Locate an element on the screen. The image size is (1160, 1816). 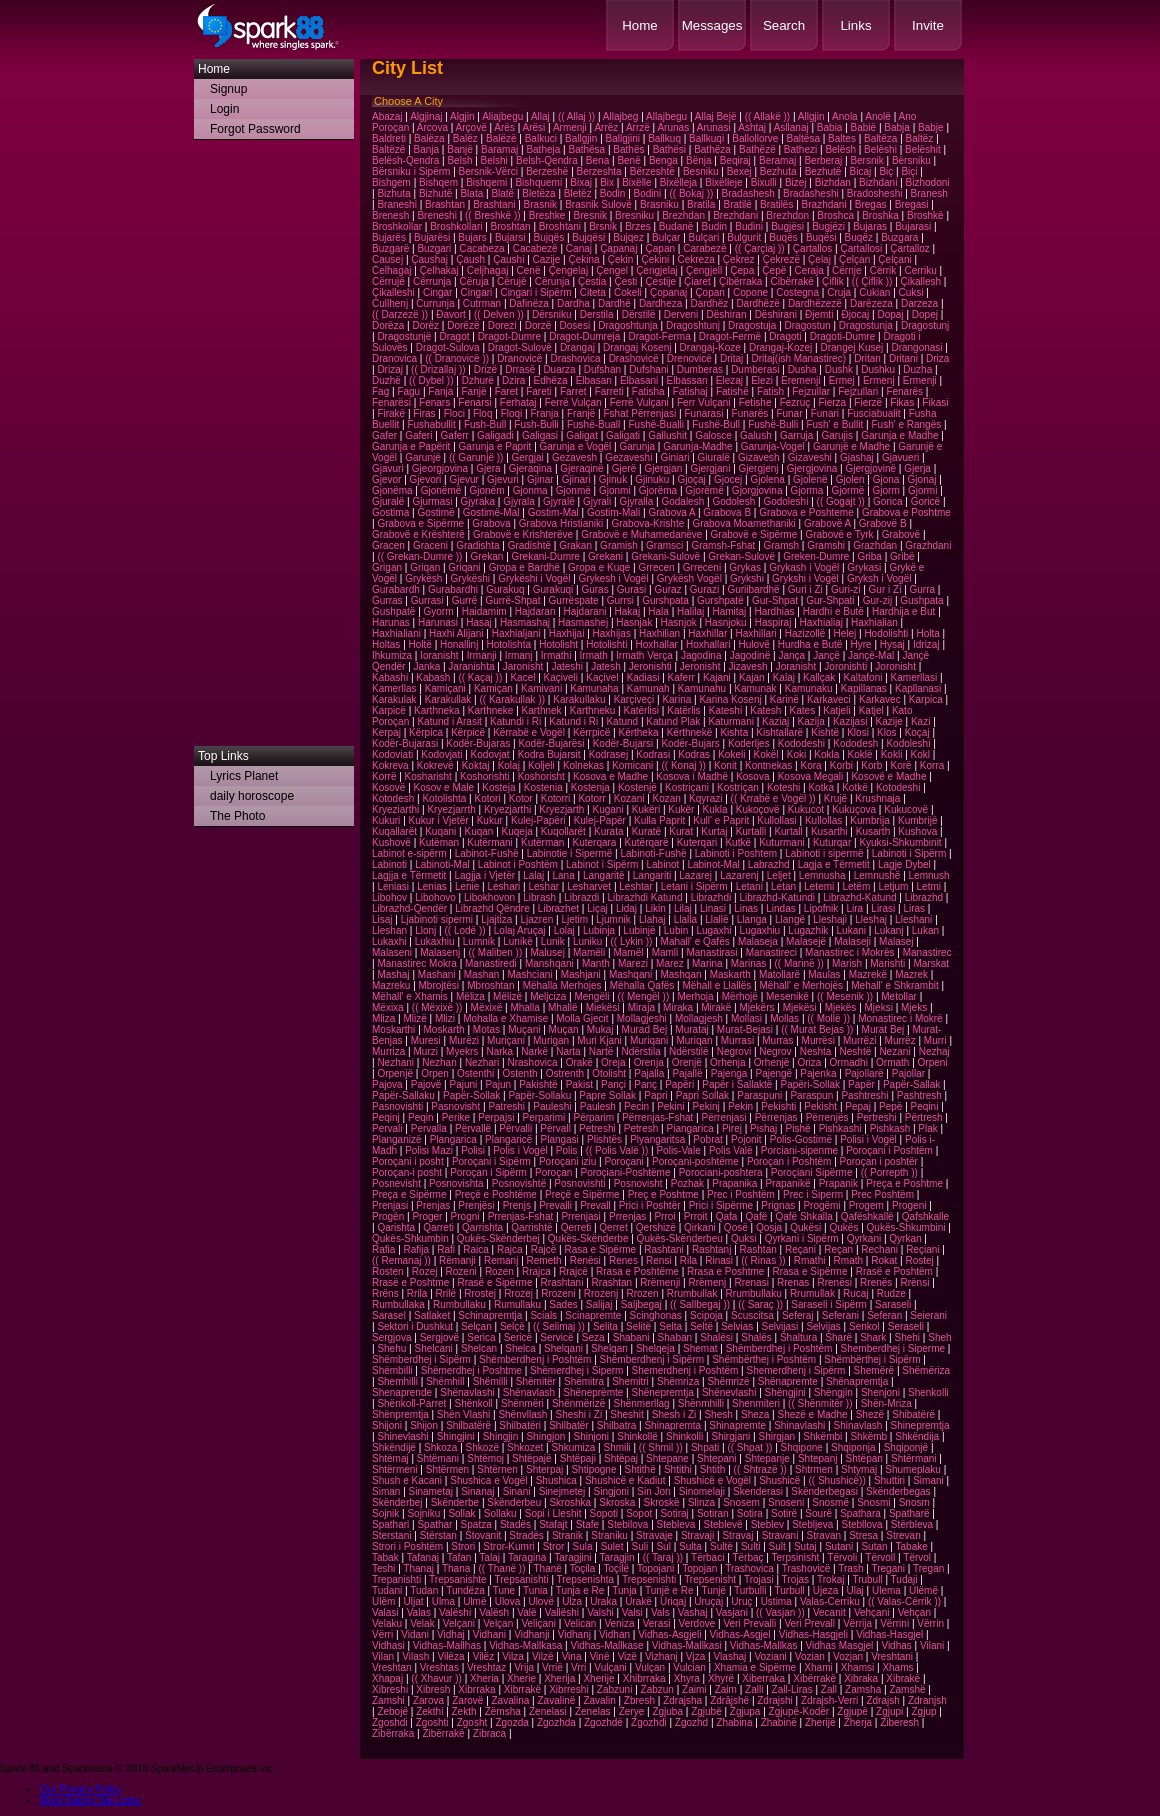
Snosmi is located at coordinates (873, 1502).